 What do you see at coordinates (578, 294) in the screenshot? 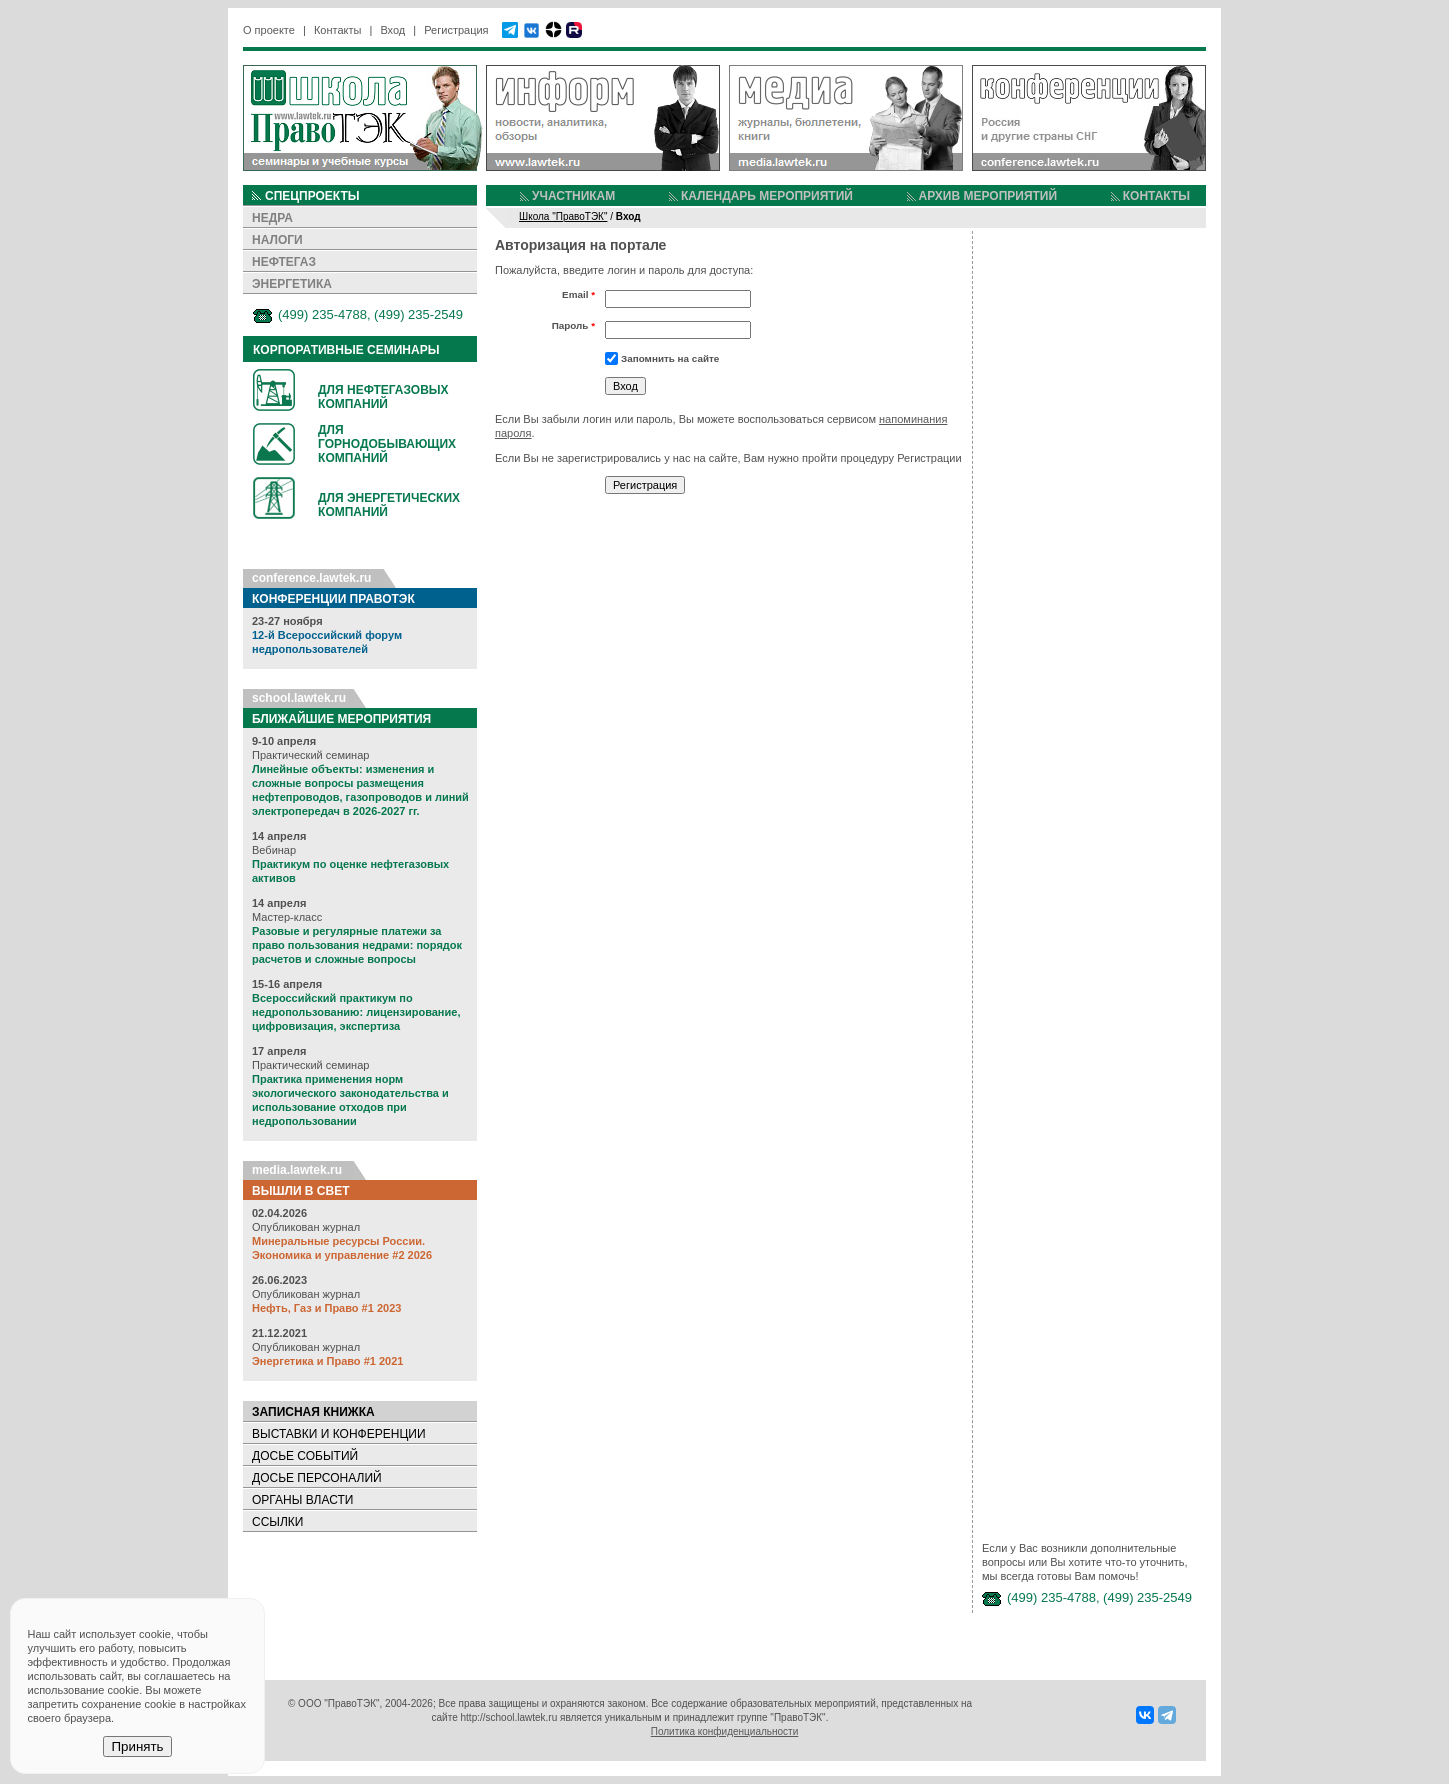
I see `Email` at bounding box center [578, 294].